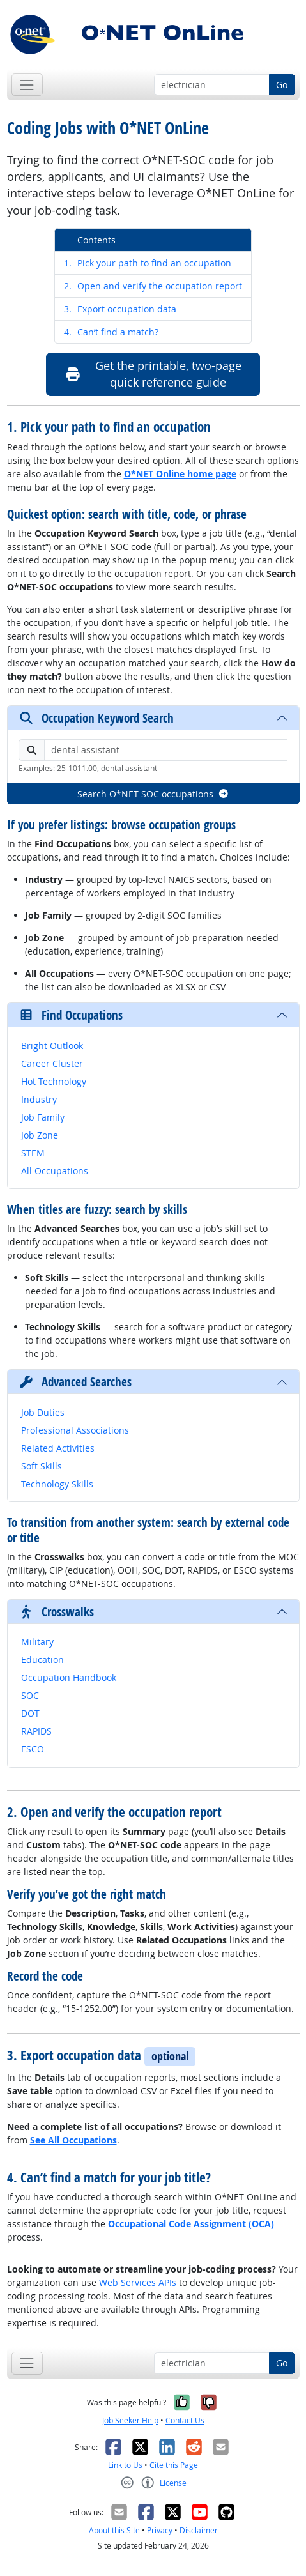 The image size is (306, 2576). I want to click on Privacy, so click(159, 2530).